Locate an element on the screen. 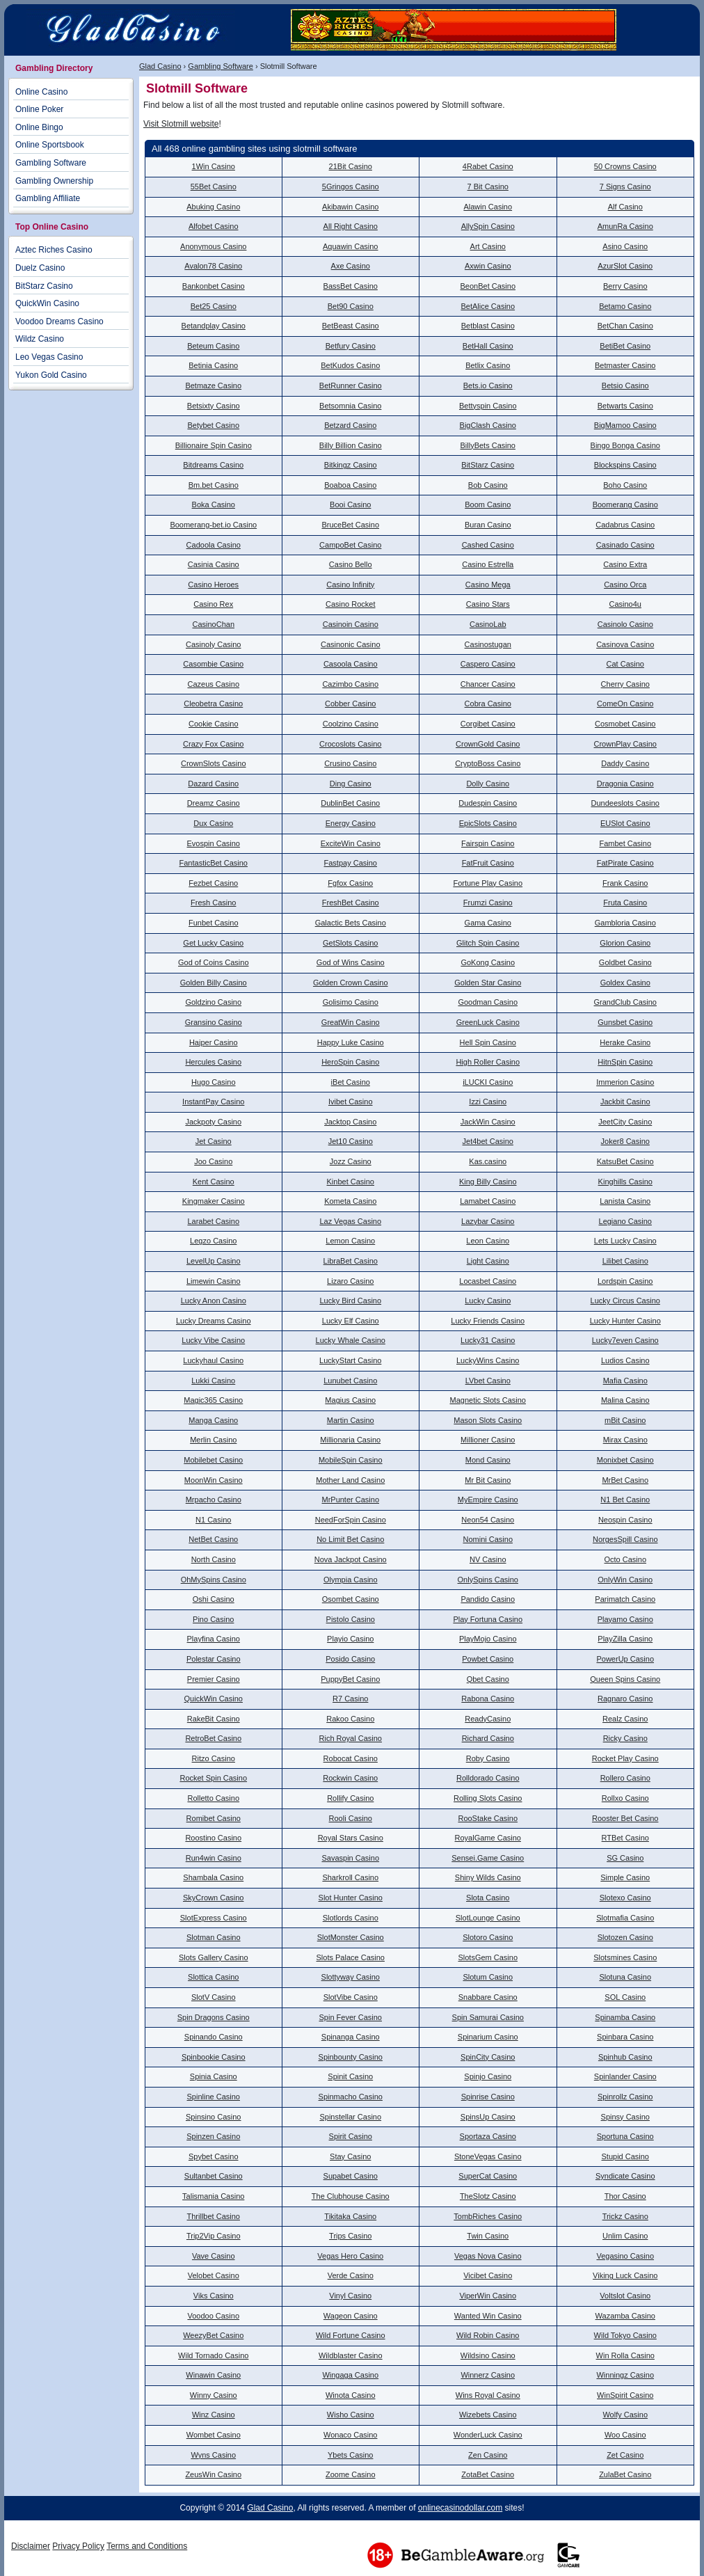 The image size is (704, 2576). Lucky Friends Casino is located at coordinates (488, 1321).